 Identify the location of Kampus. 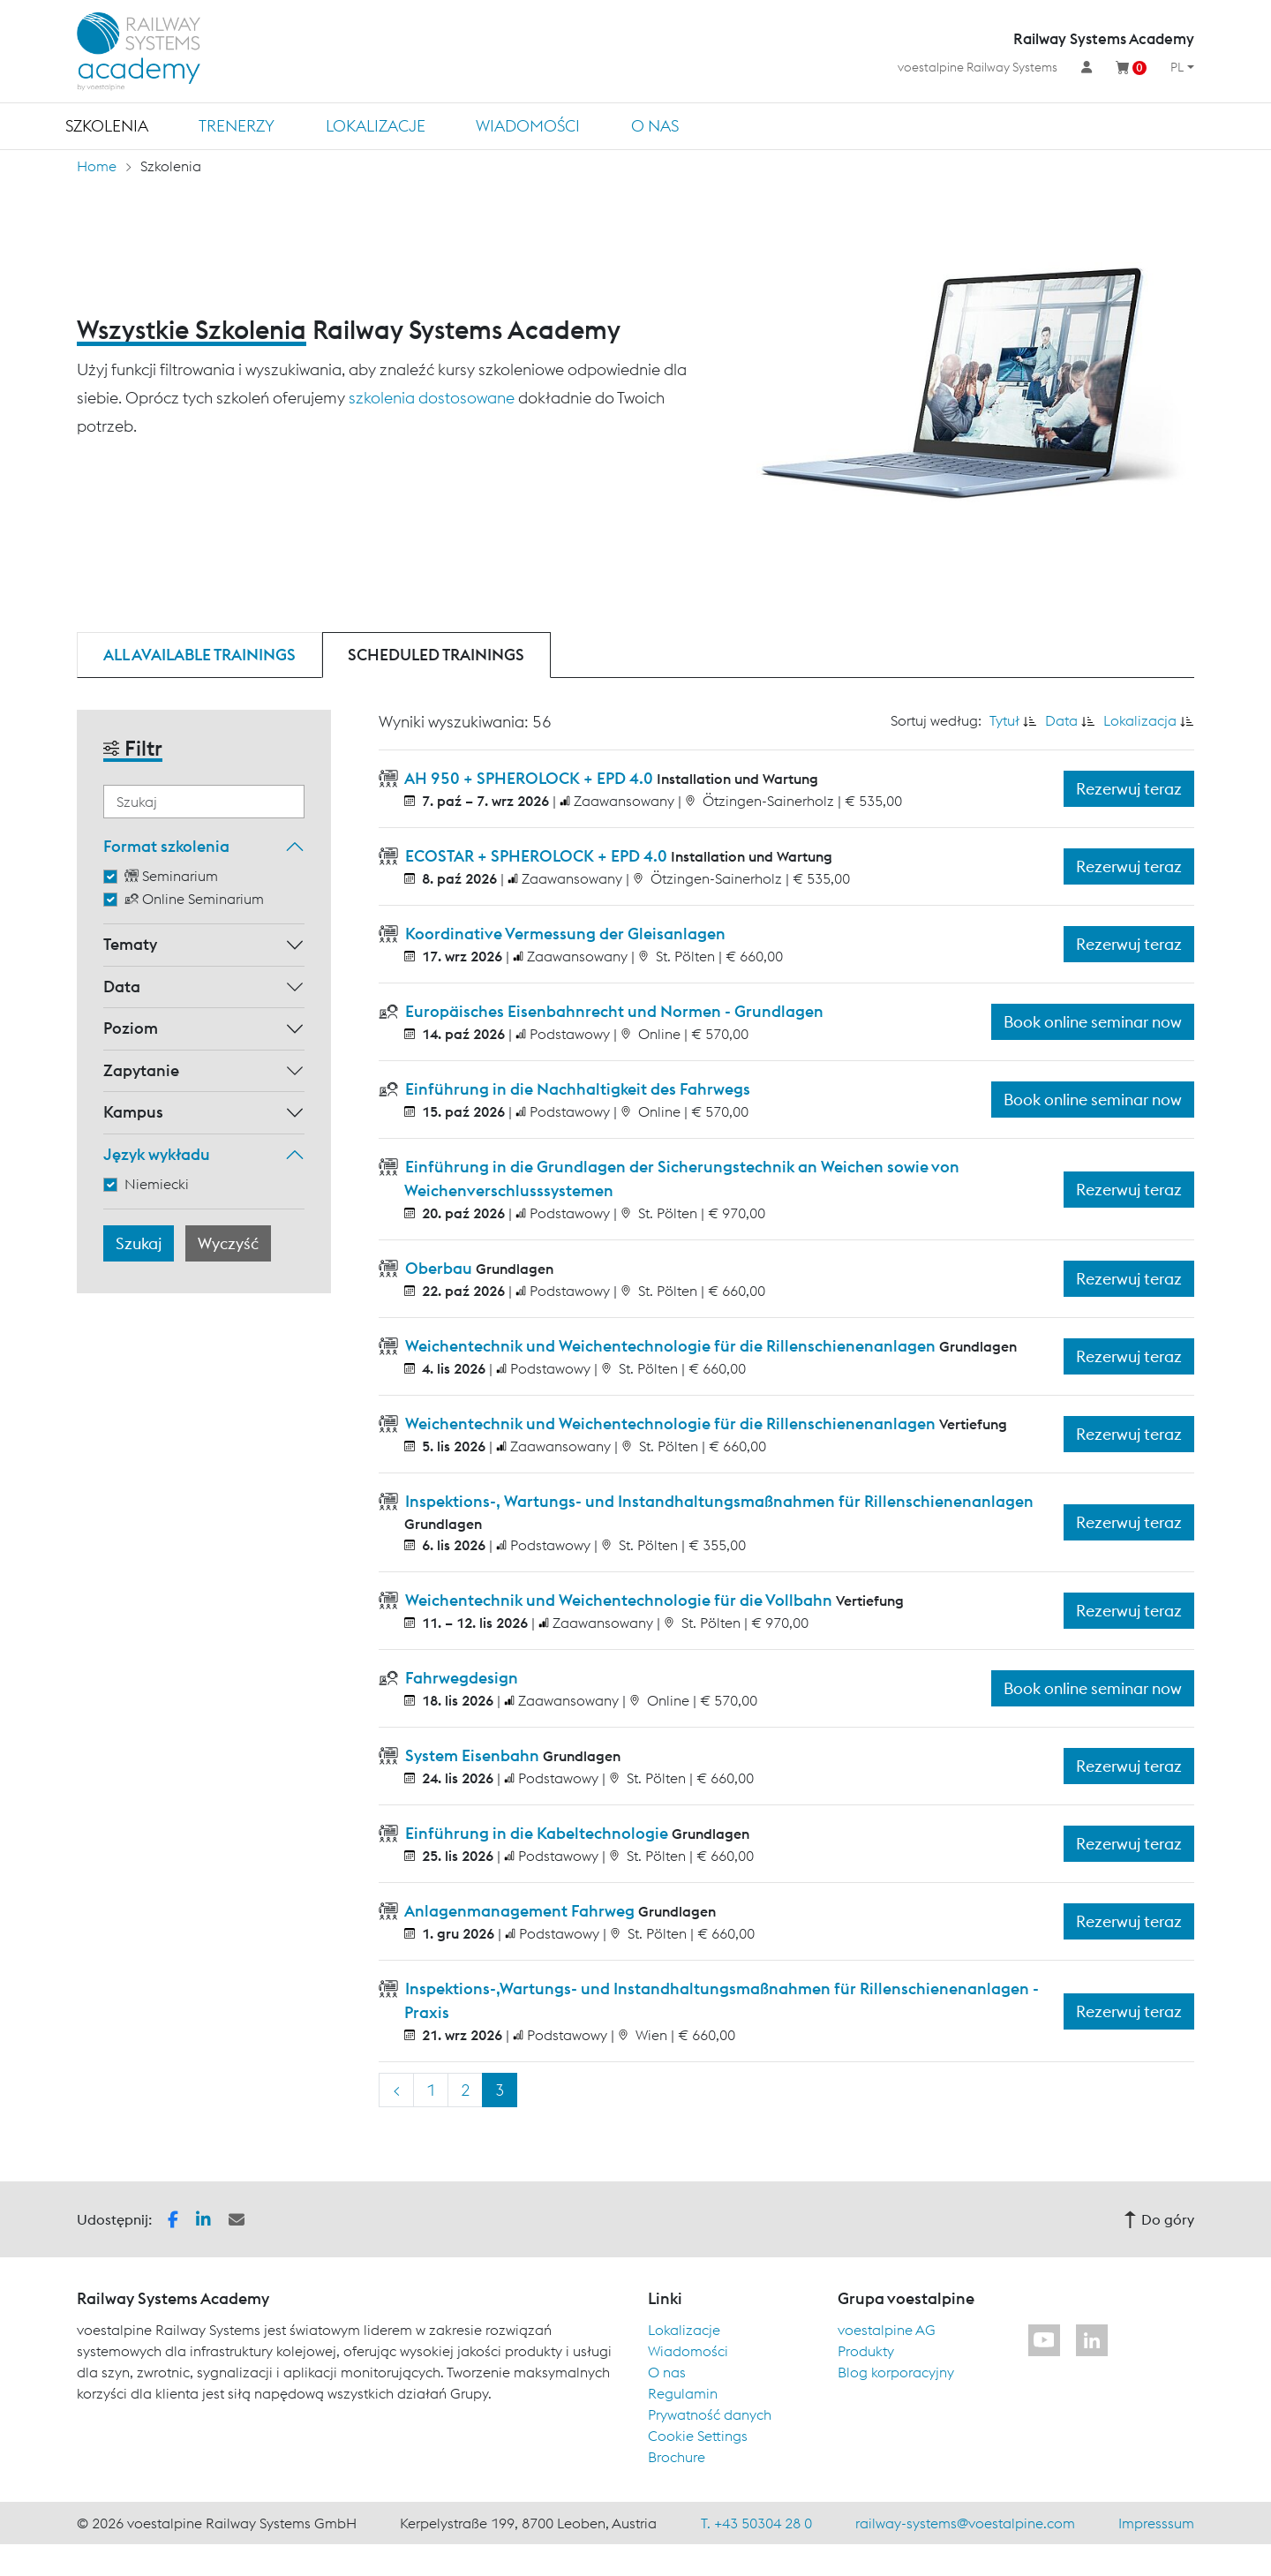
(133, 1112).